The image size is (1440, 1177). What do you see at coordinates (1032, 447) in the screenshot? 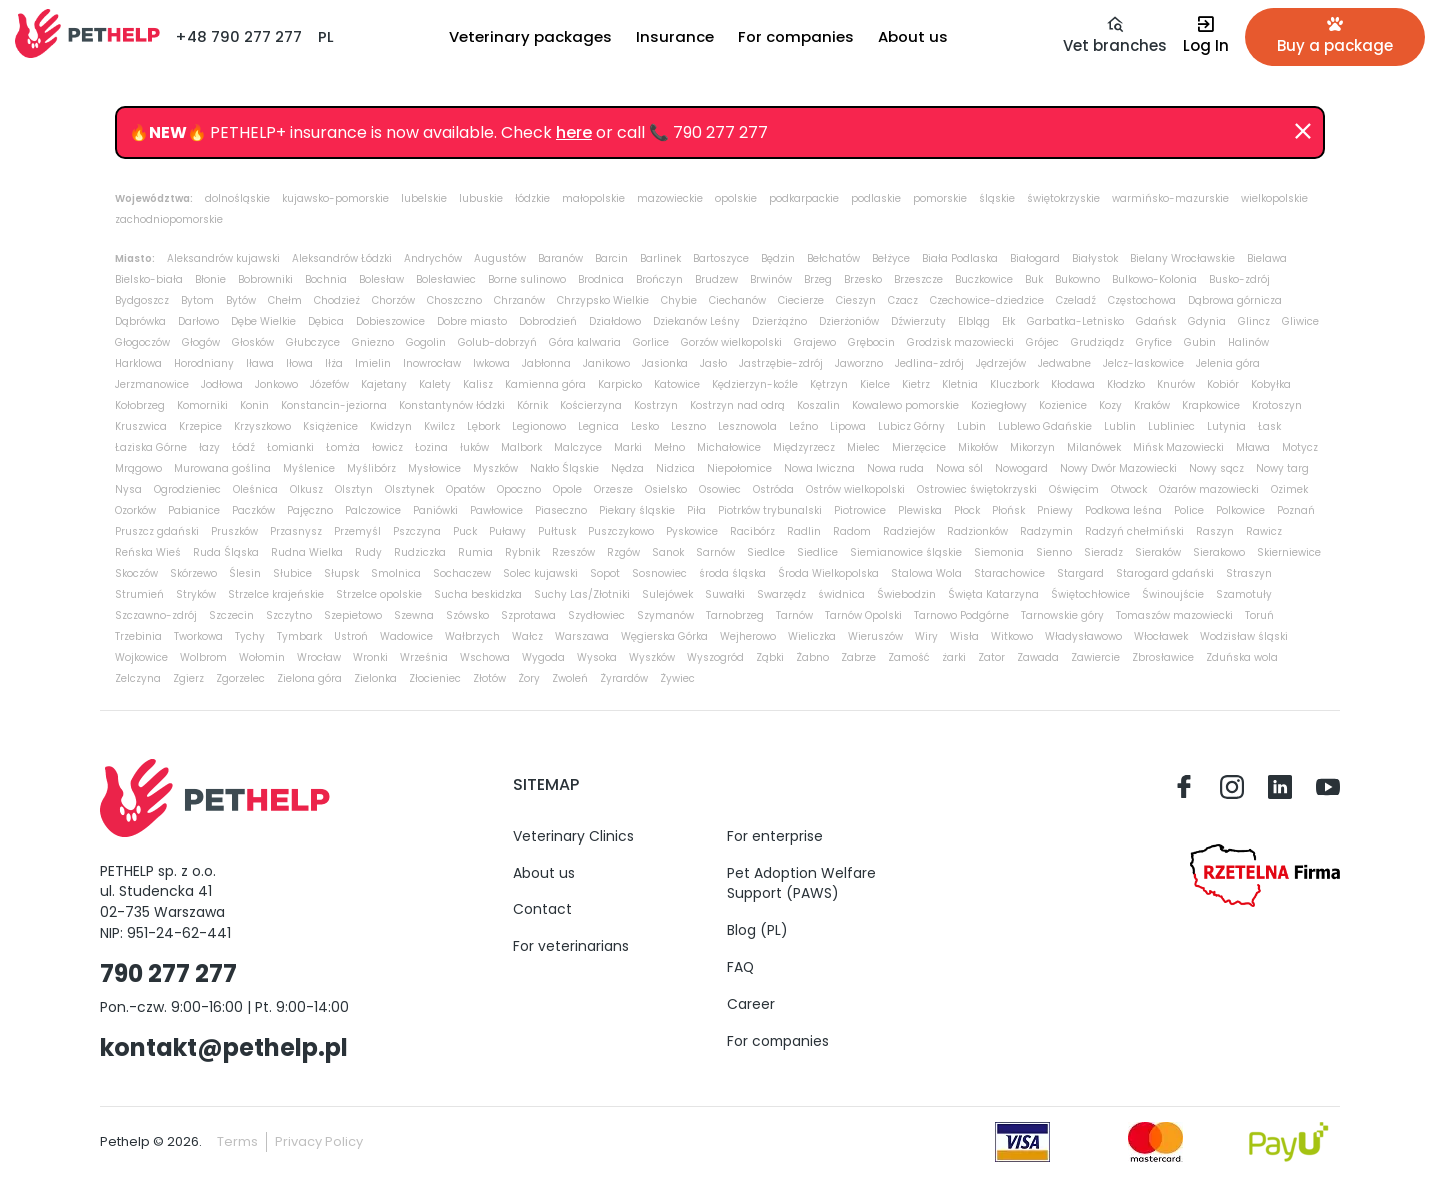
I see `Mikorzyn` at bounding box center [1032, 447].